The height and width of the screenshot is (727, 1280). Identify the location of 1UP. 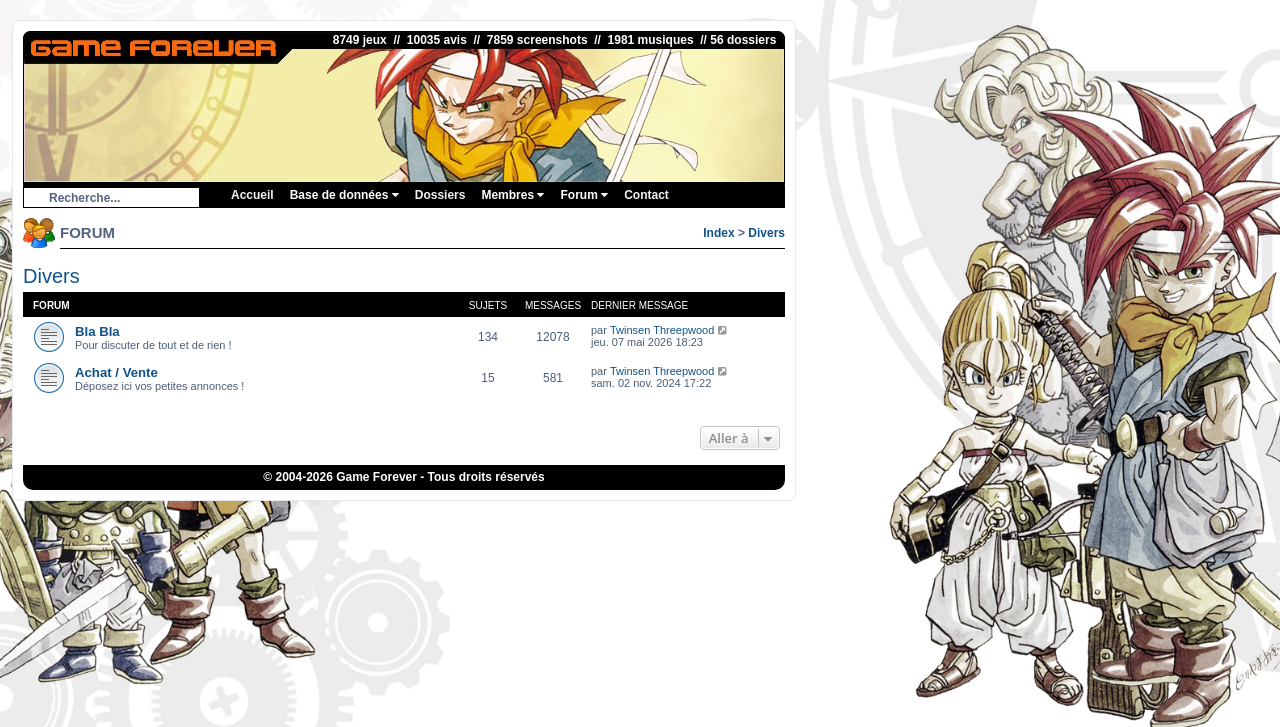
(534, 517).